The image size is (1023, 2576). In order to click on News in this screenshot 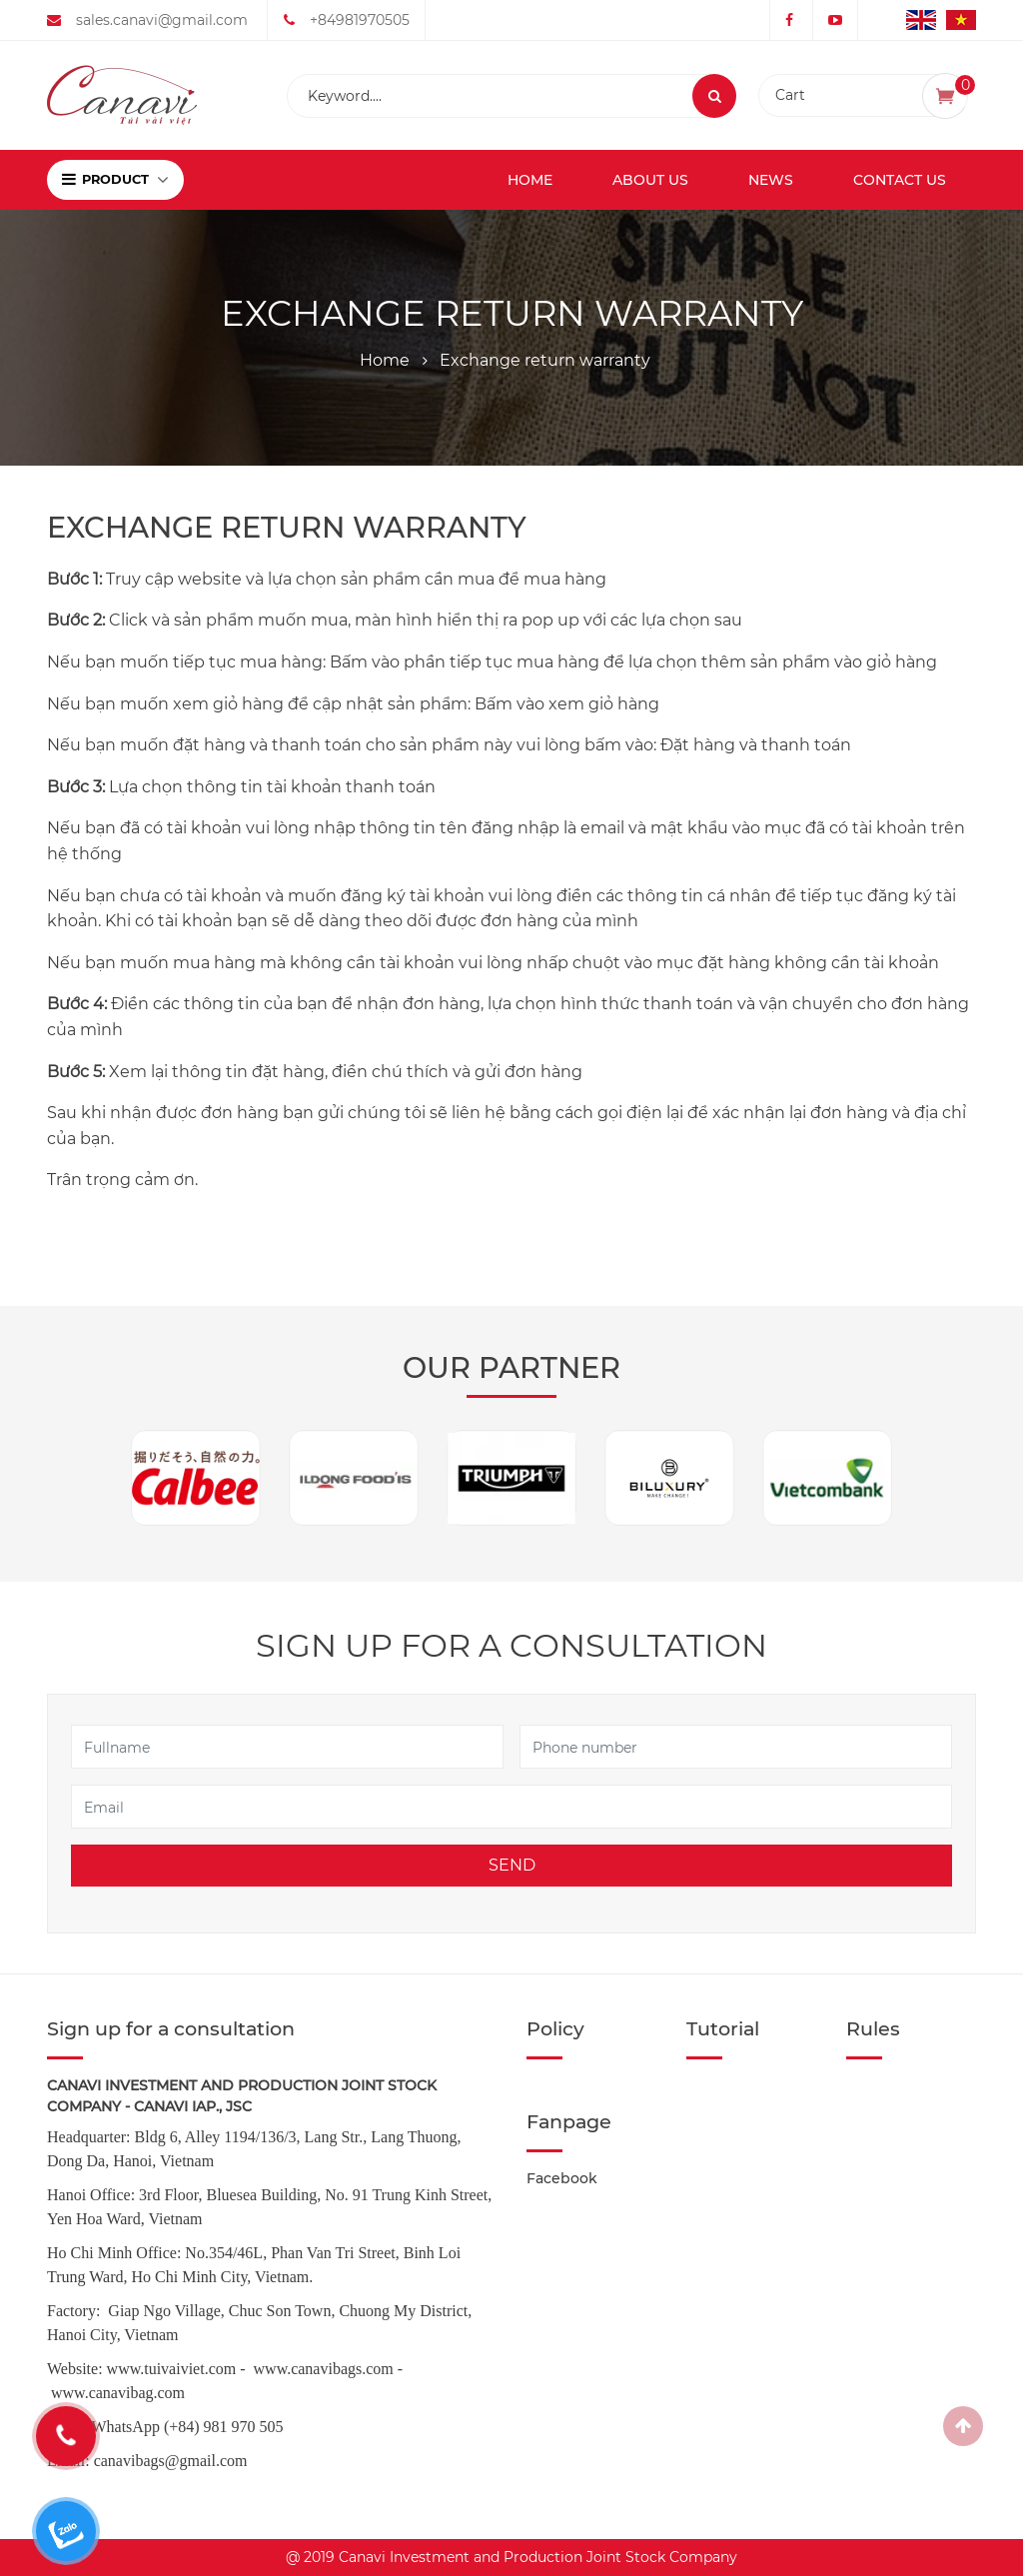, I will do `click(770, 180)`.